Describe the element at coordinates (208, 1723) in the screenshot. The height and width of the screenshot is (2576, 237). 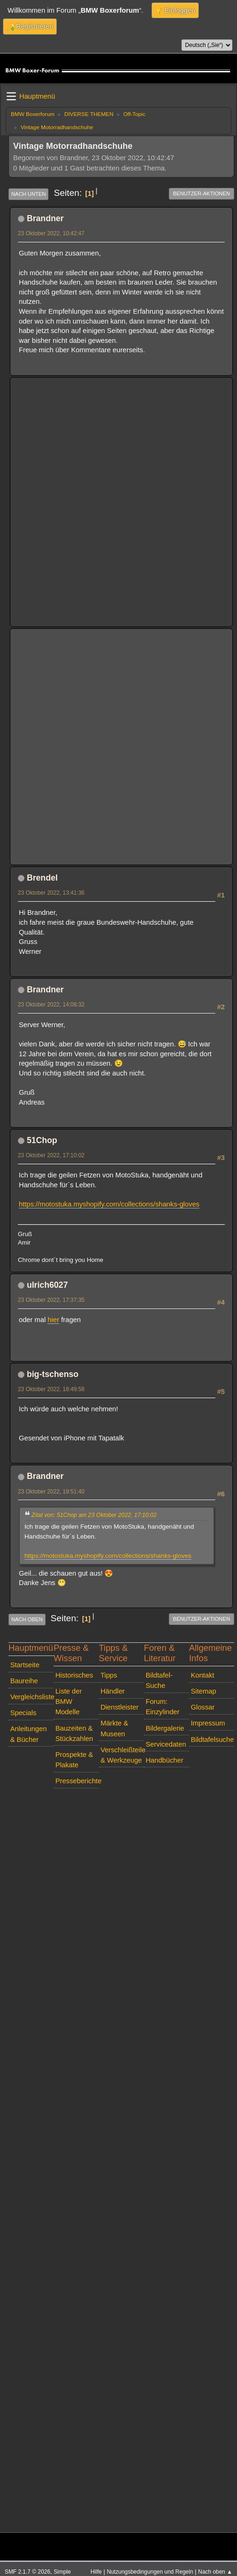
I see `Impressum` at that location.